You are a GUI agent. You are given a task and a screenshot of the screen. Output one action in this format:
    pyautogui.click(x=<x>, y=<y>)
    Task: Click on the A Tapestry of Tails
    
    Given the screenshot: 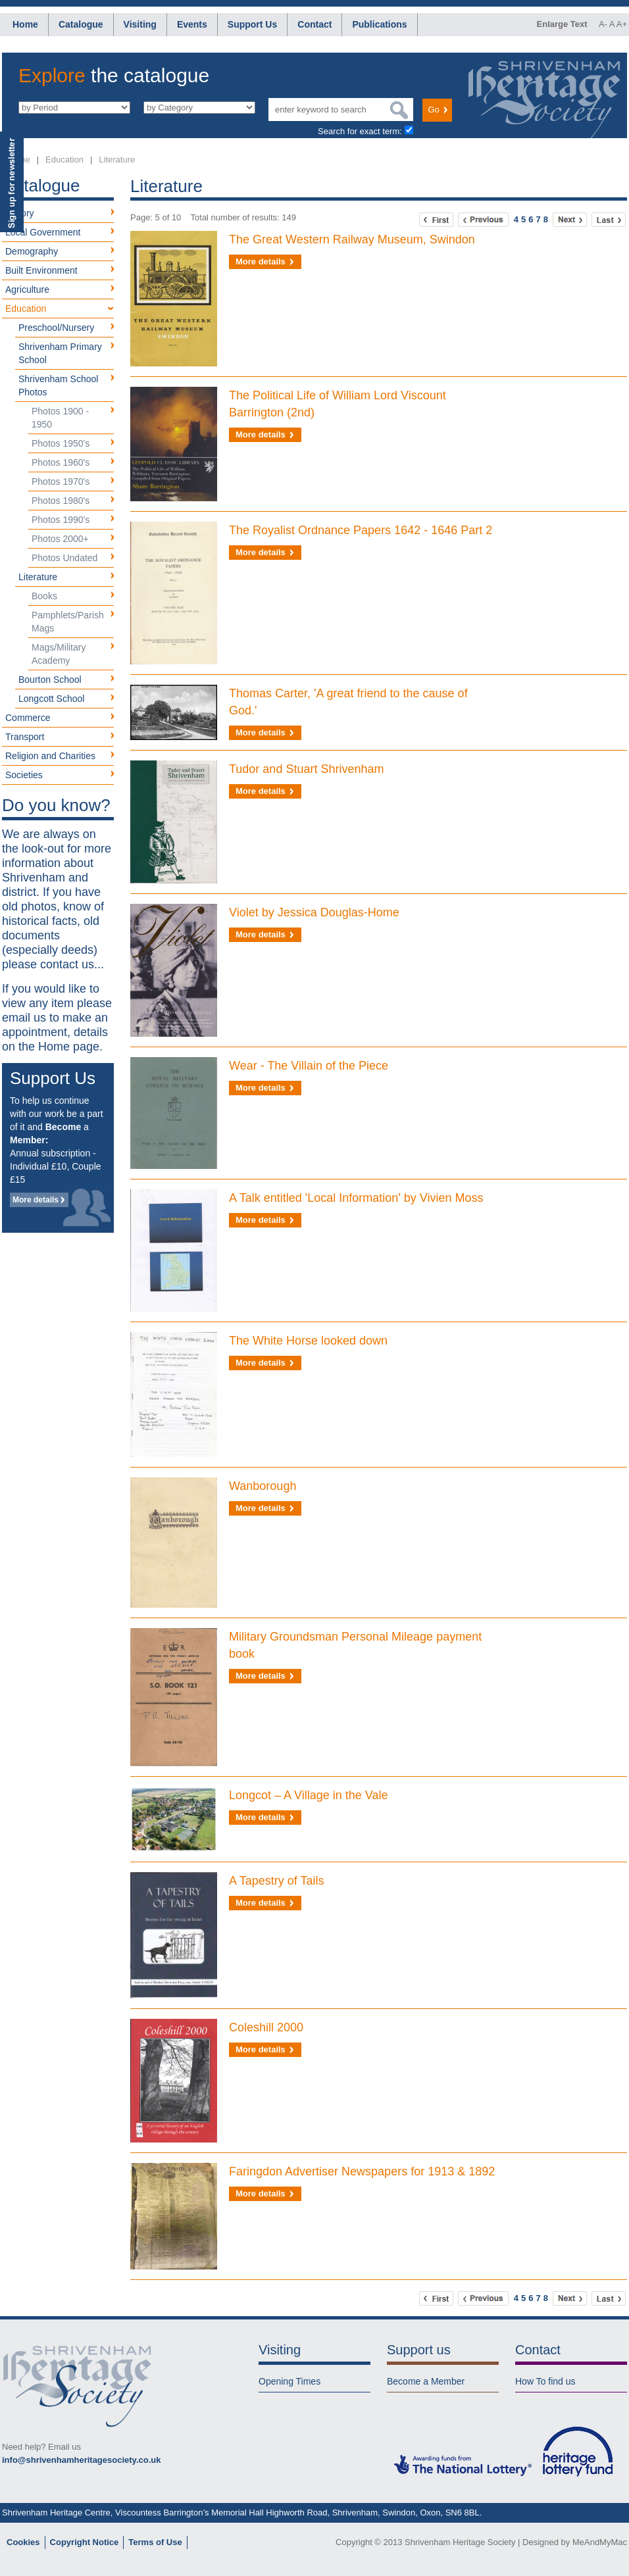 What is the action you would take?
    pyautogui.click(x=276, y=1880)
    